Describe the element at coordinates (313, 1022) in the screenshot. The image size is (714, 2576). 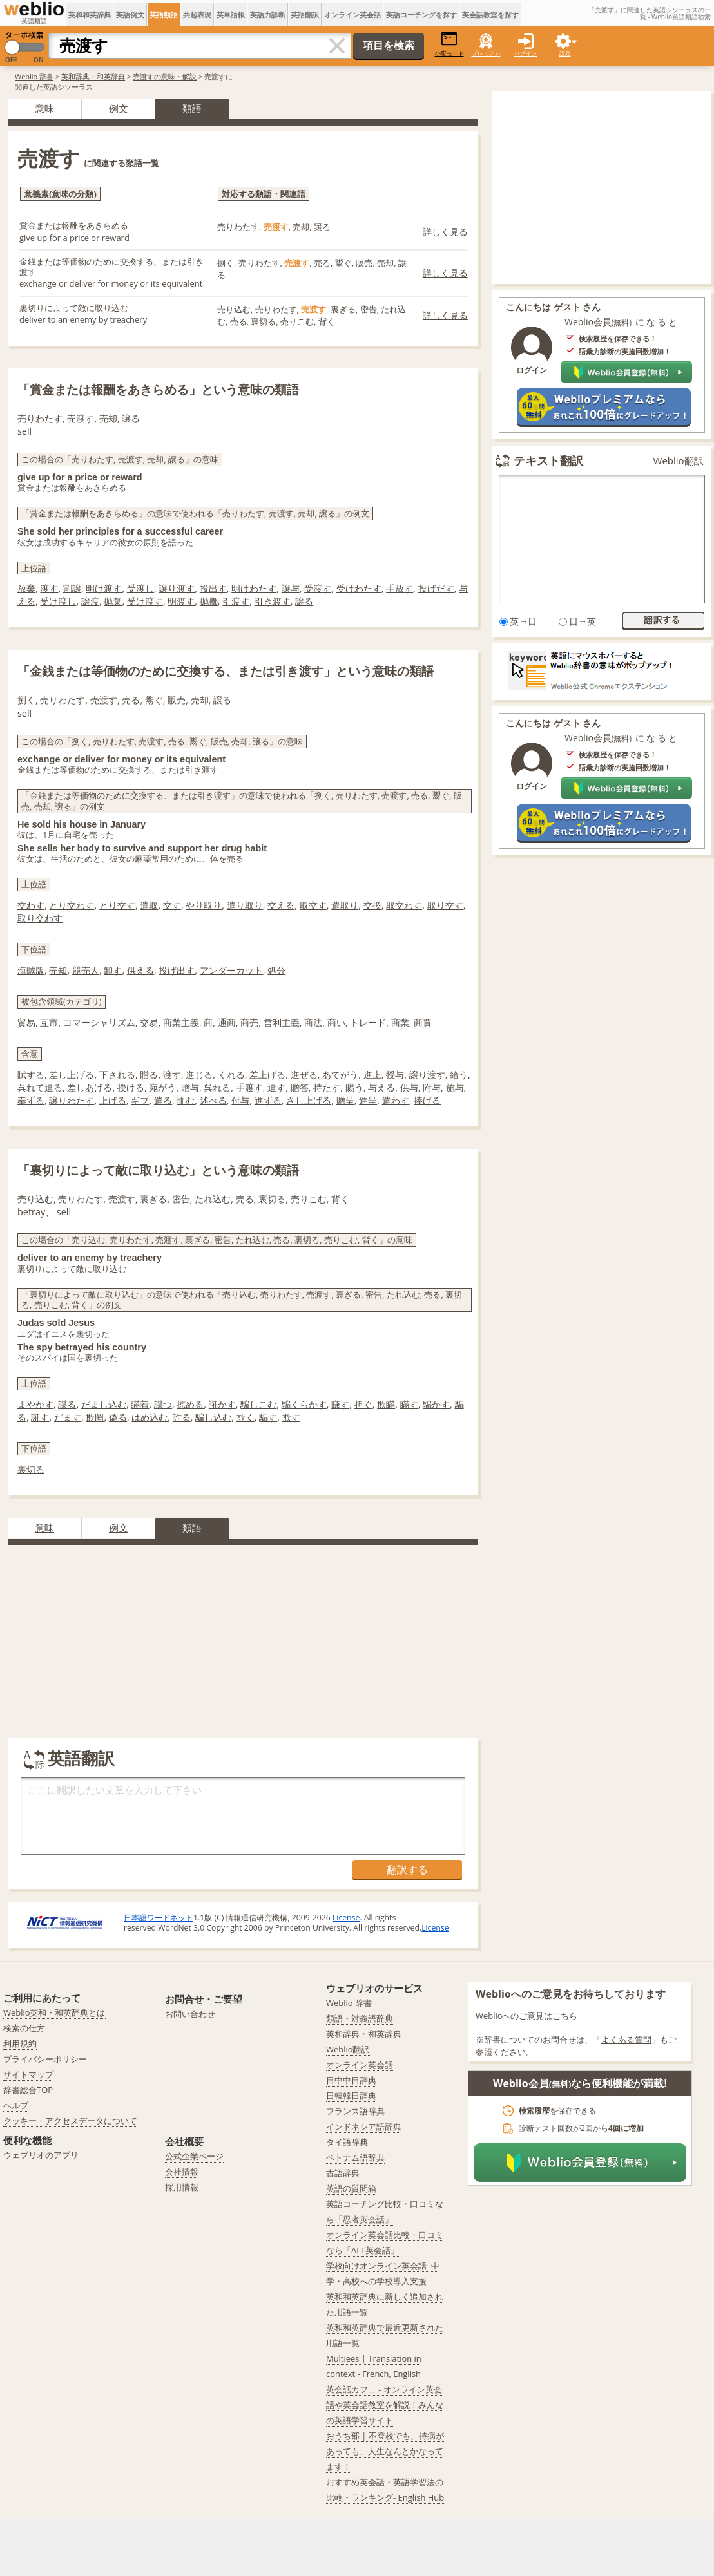
I see `商法` at that location.